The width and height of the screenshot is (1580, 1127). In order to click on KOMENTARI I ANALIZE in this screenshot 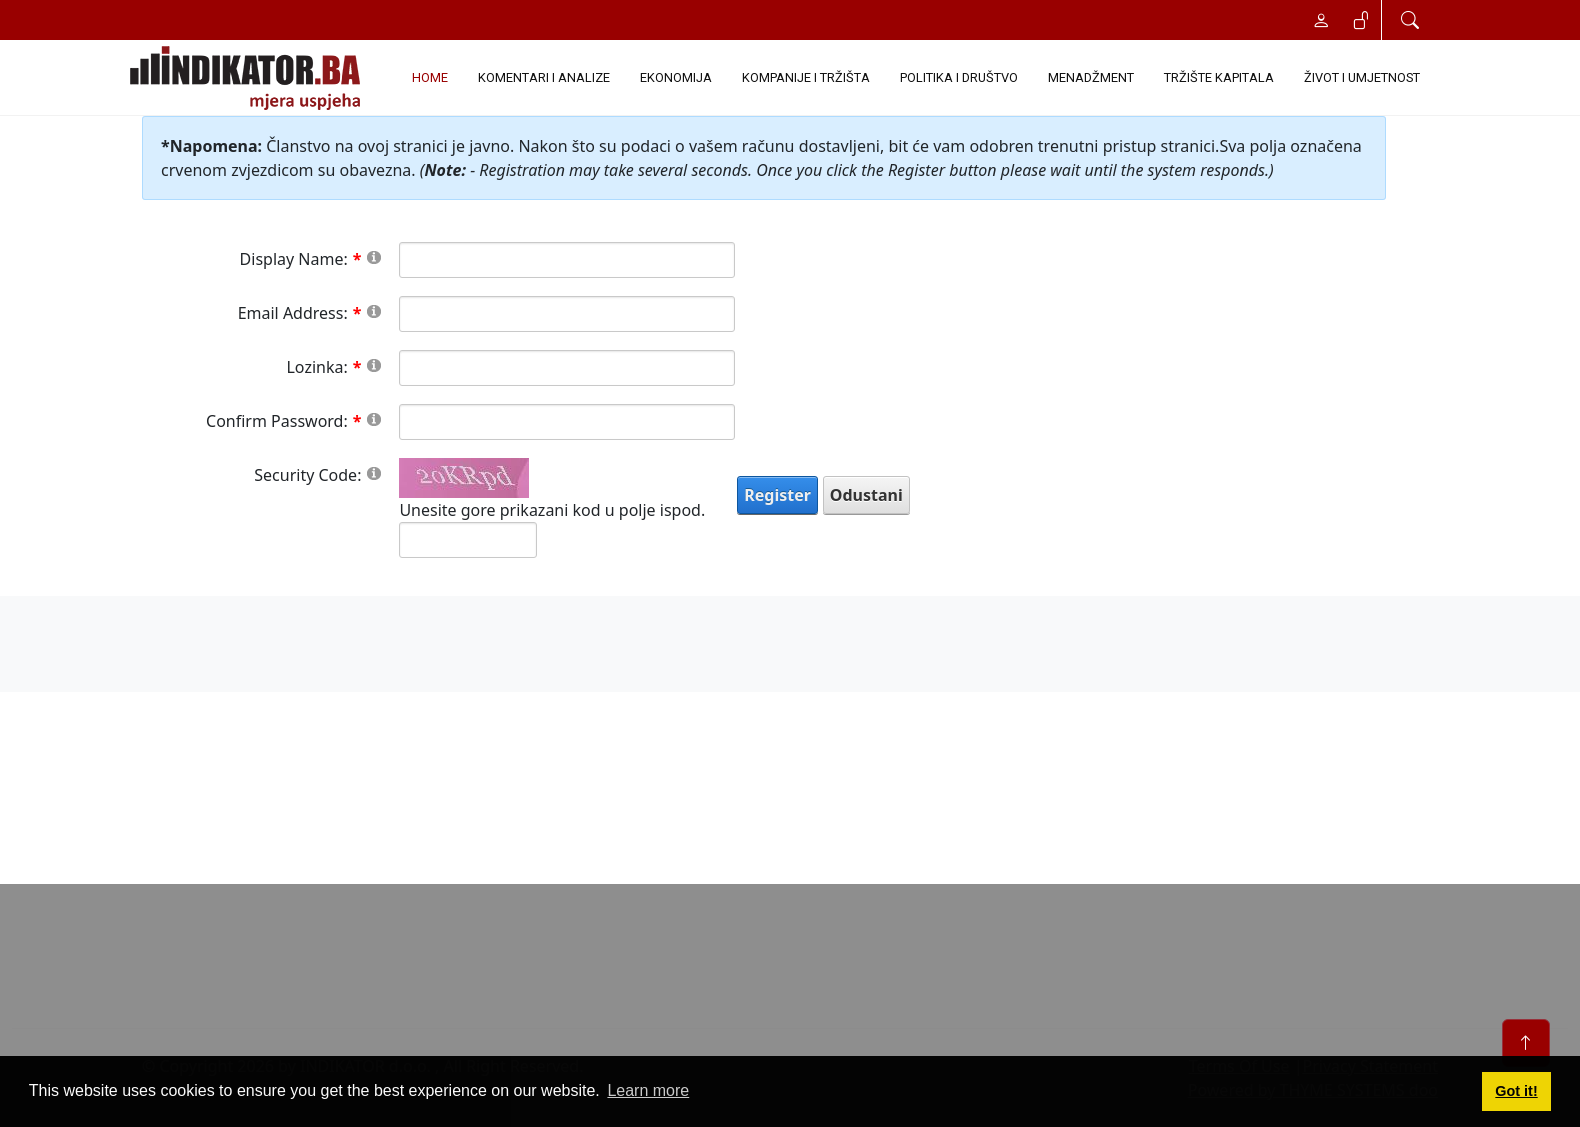, I will do `click(544, 77)`.